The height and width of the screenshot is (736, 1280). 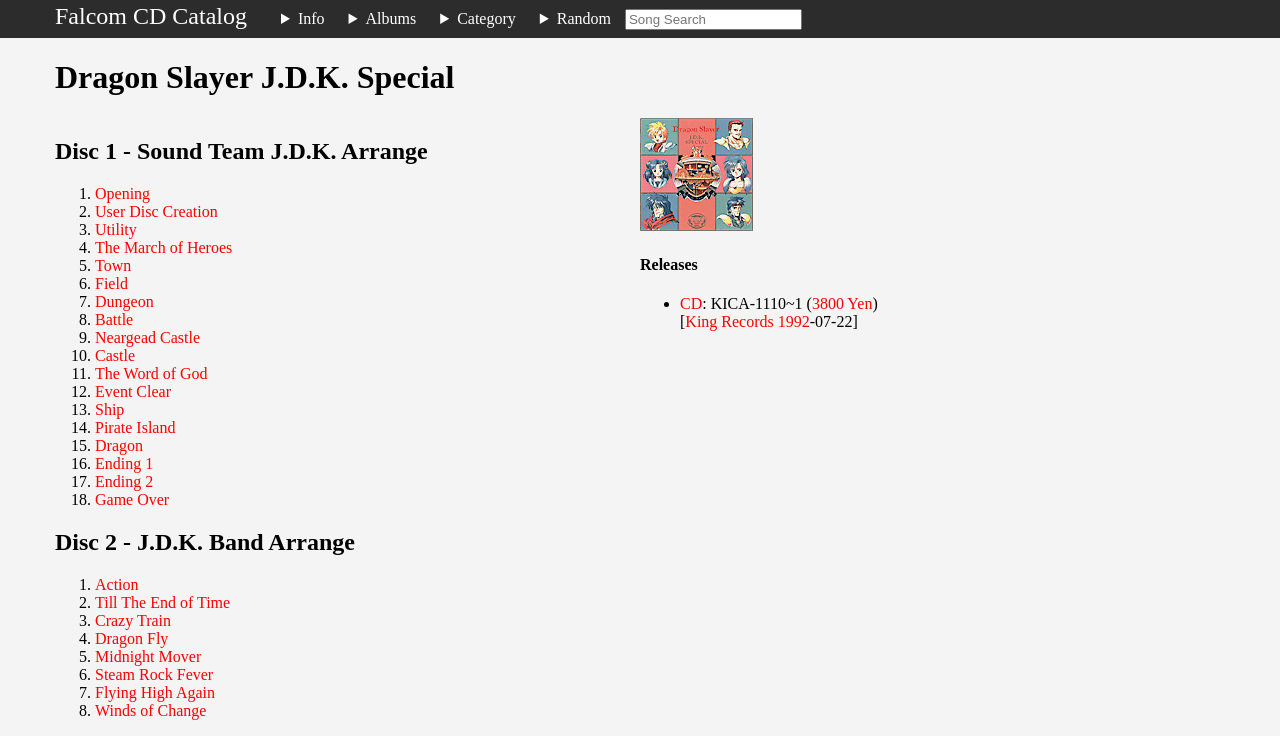 What do you see at coordinates (116, 229) in the screenshot?
I see `Utility` at bounding box center [116, 229].